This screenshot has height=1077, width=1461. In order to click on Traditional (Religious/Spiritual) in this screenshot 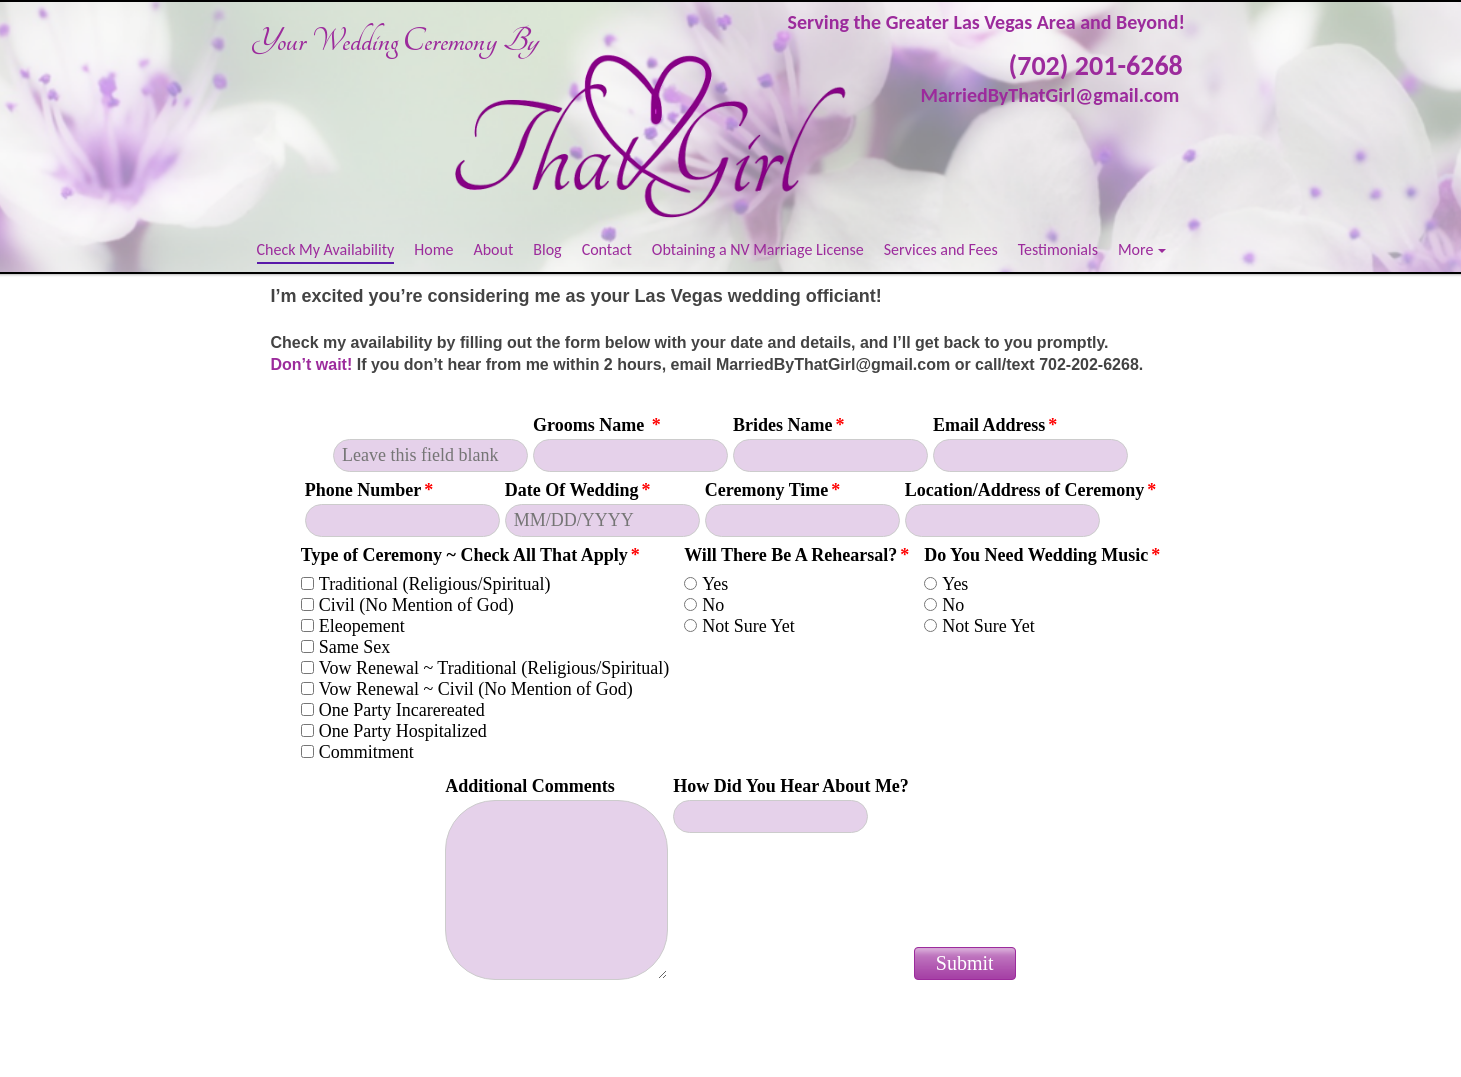, I will do `click(435, 584)`.